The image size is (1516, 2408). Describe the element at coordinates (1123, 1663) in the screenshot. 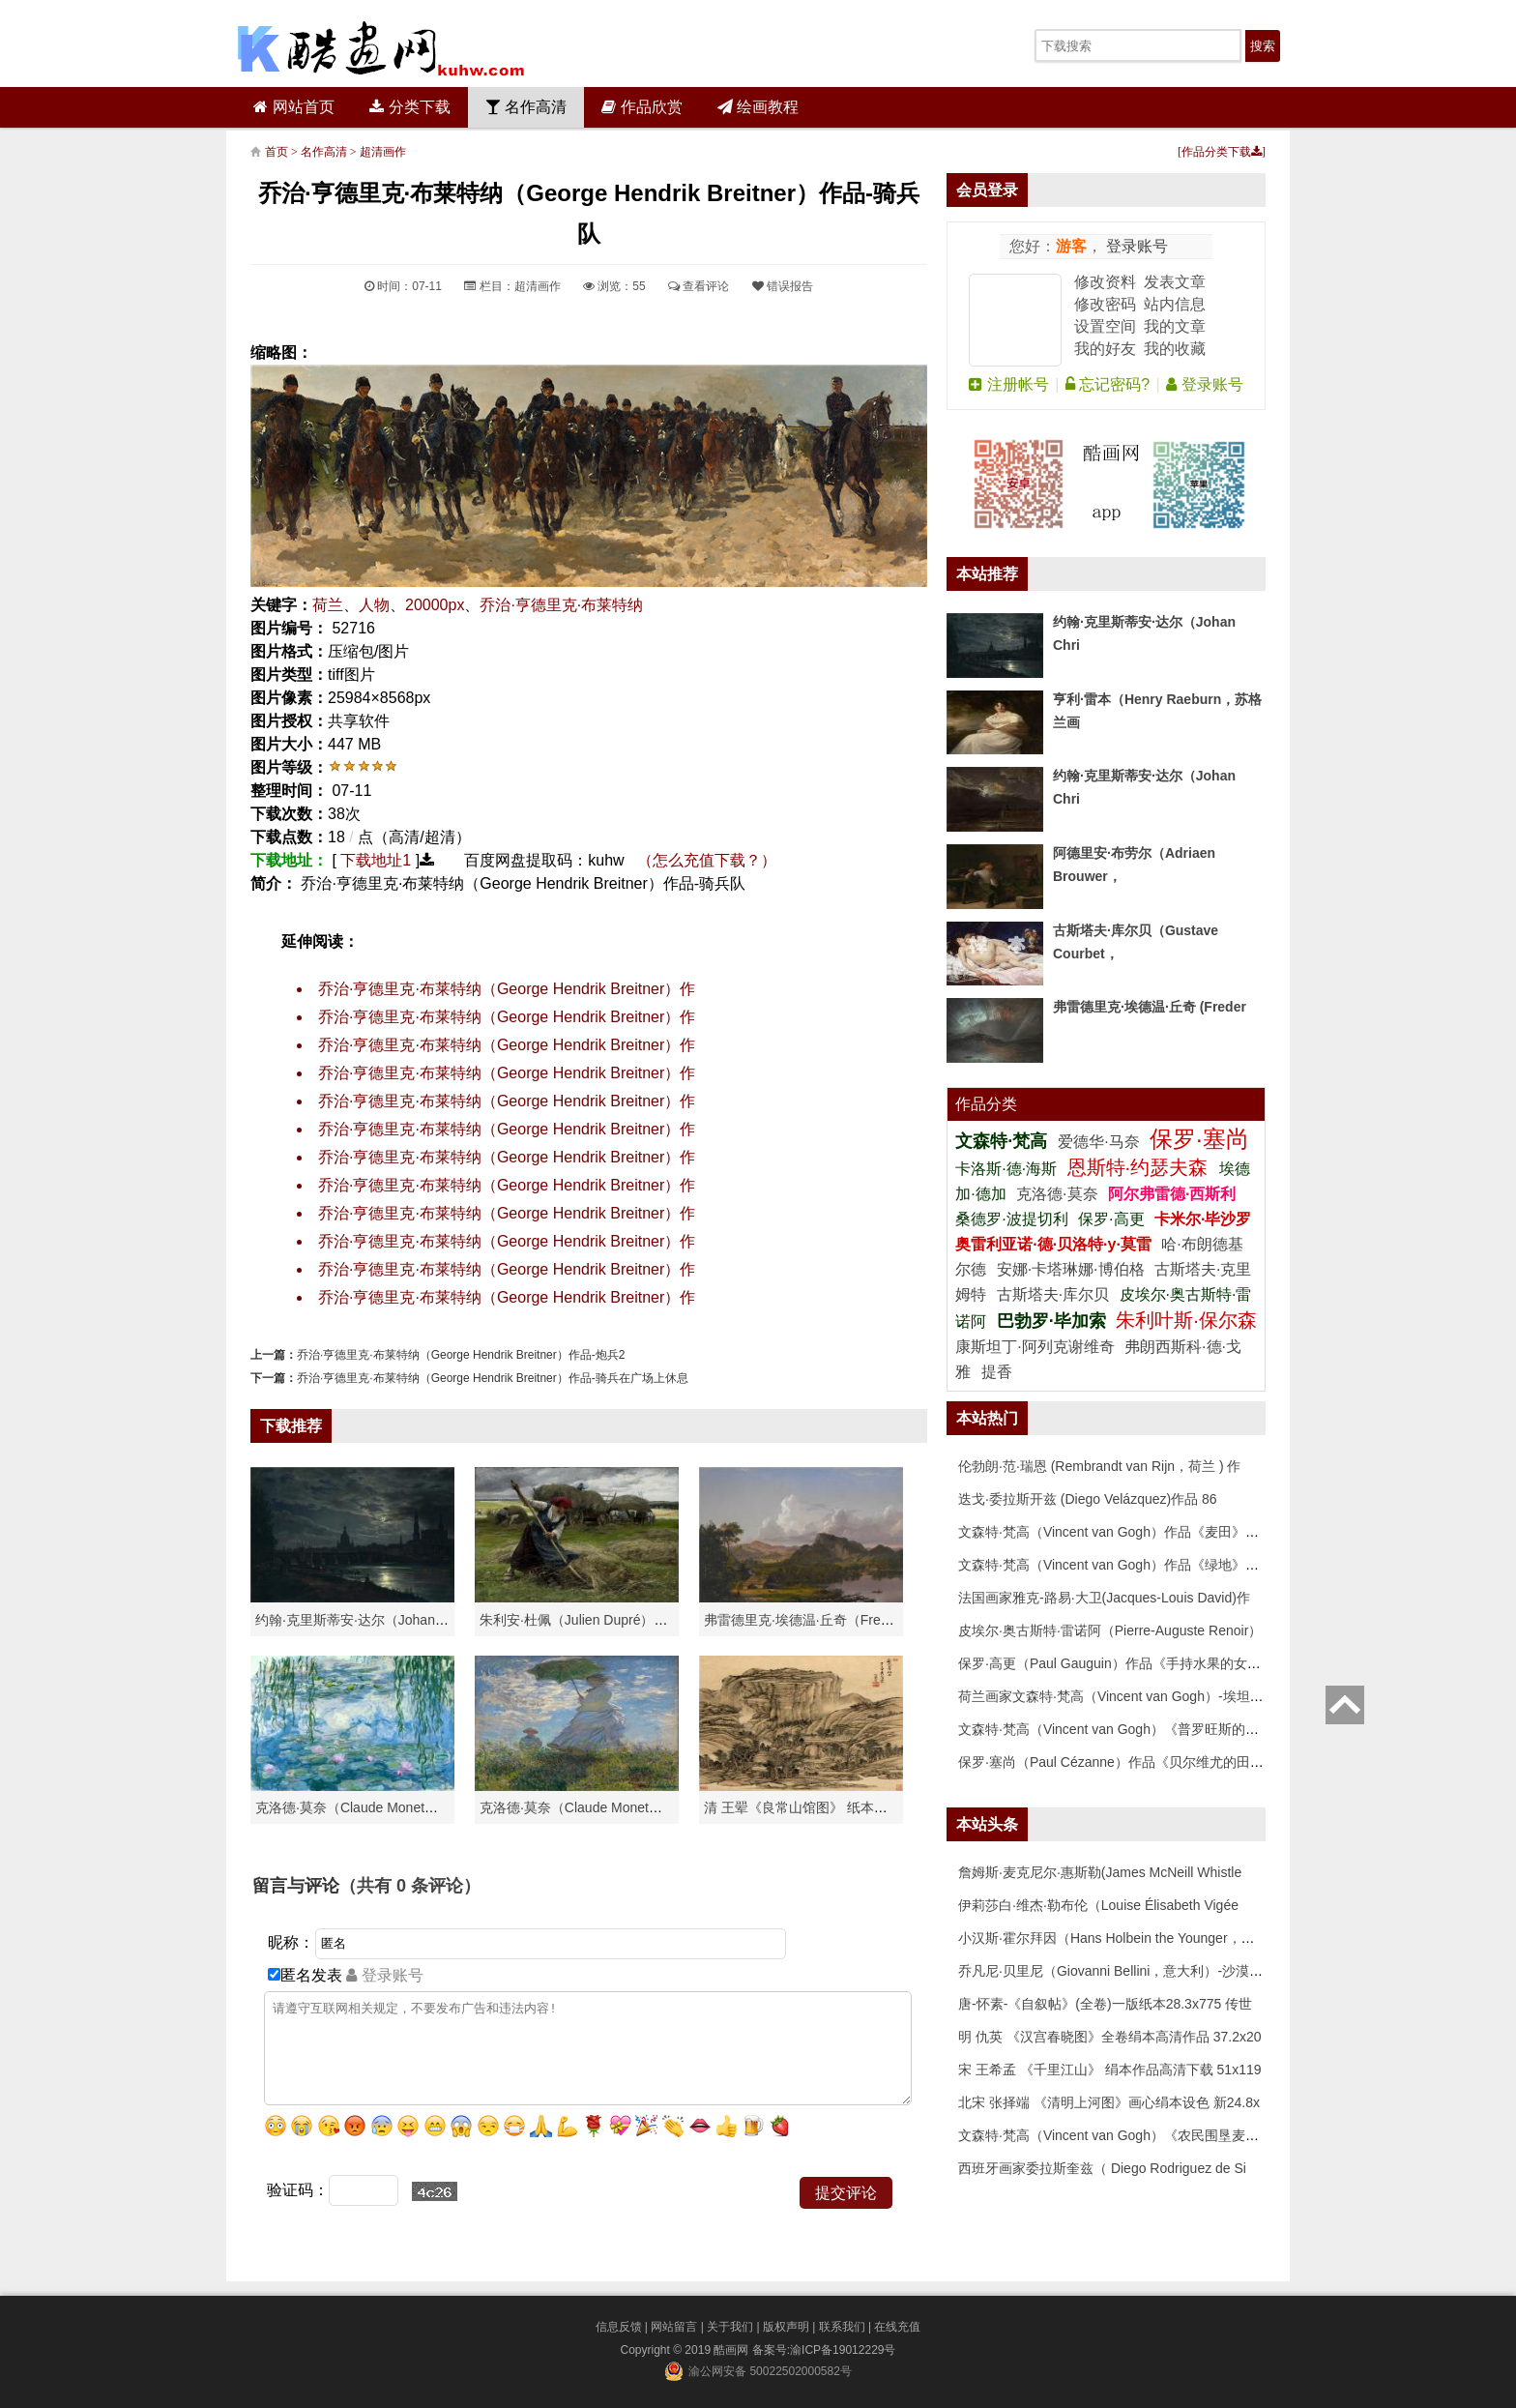

I see `保罗·高更（Paul Gauguin）作品《手持水果的女人》高` at that location.